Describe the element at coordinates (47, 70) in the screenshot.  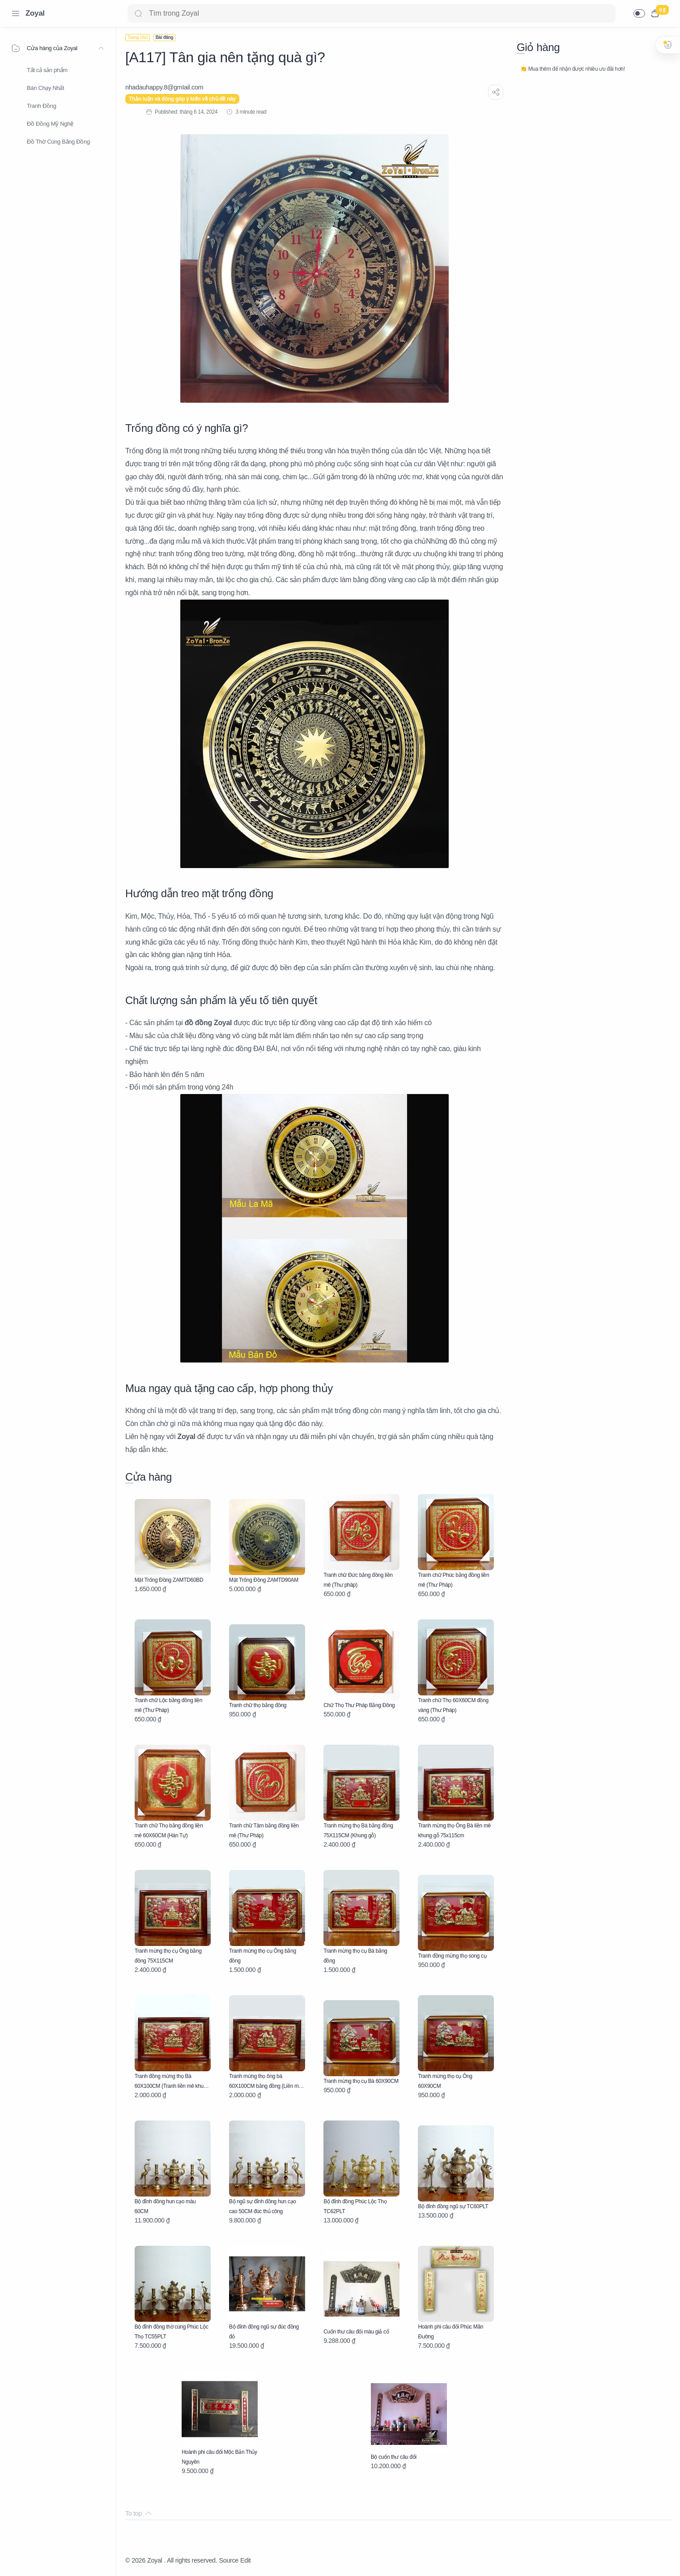
I see `Tất cả sản phẩm` at that location.